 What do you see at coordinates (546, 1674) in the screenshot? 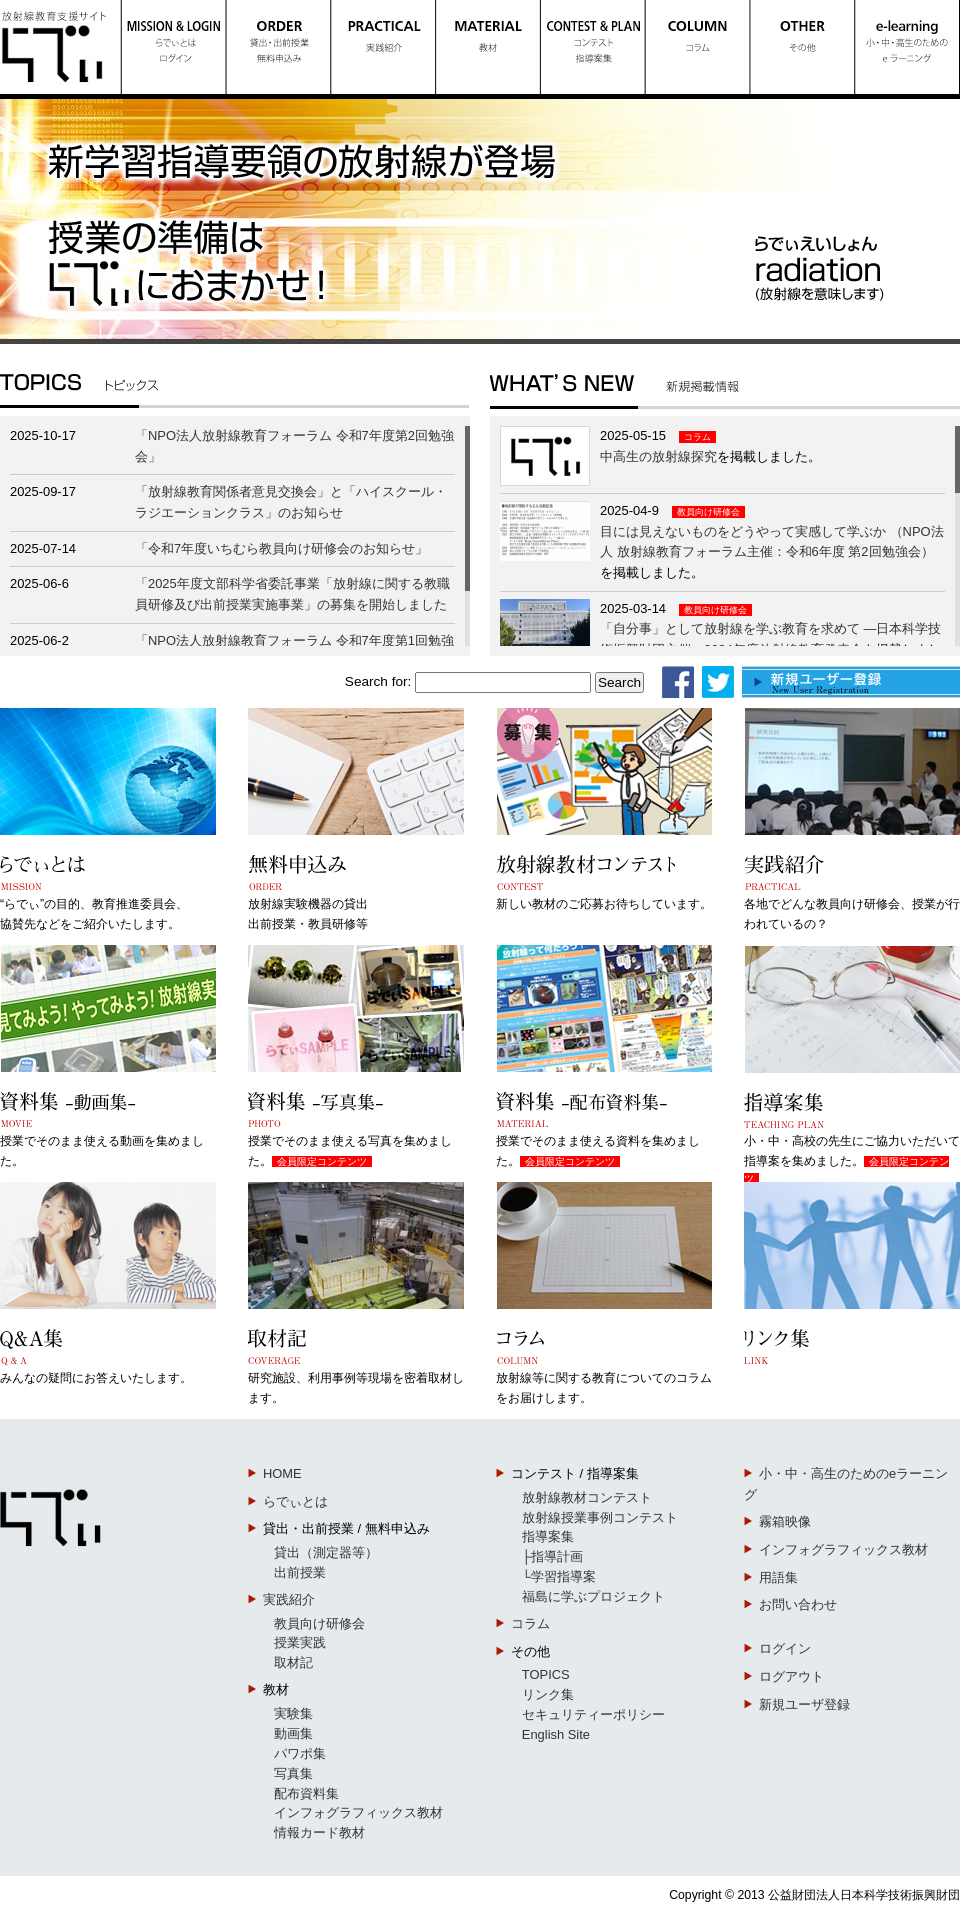
I see `TOPICS` at bounding box center [546, 1674].